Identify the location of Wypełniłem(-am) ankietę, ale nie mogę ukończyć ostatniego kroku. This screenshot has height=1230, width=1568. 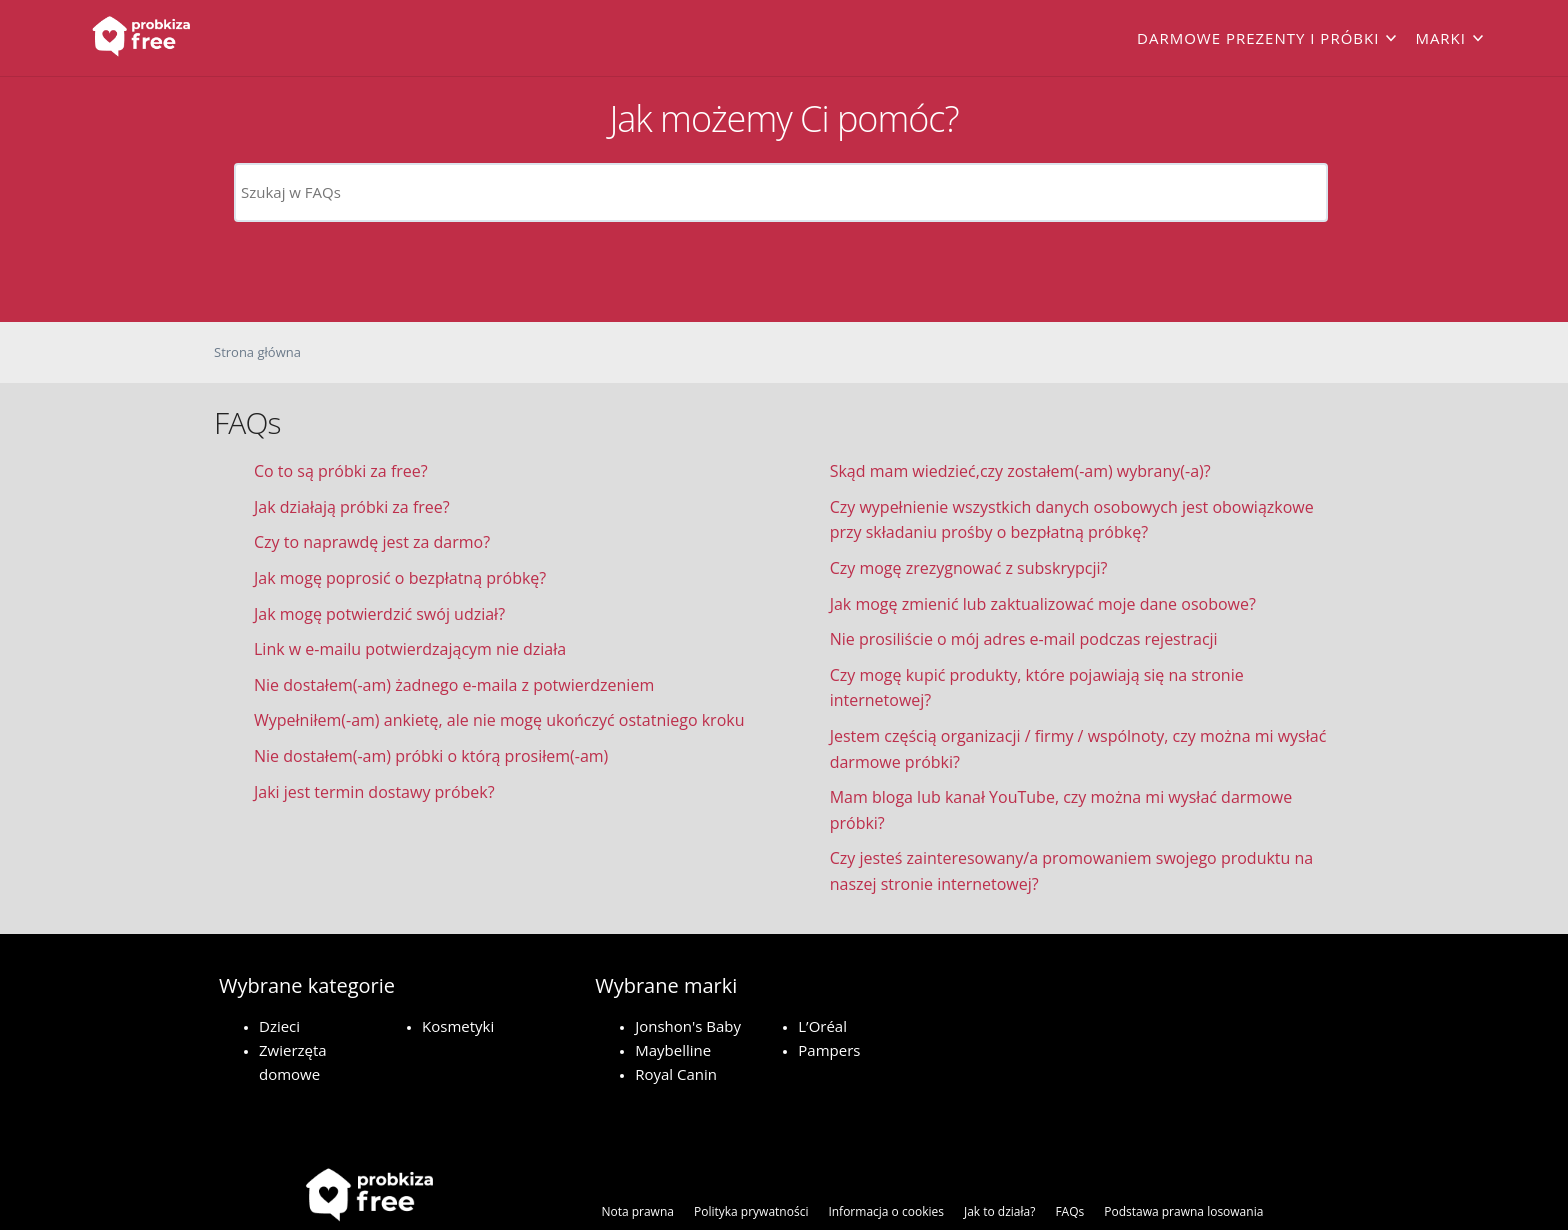
(499, 720).